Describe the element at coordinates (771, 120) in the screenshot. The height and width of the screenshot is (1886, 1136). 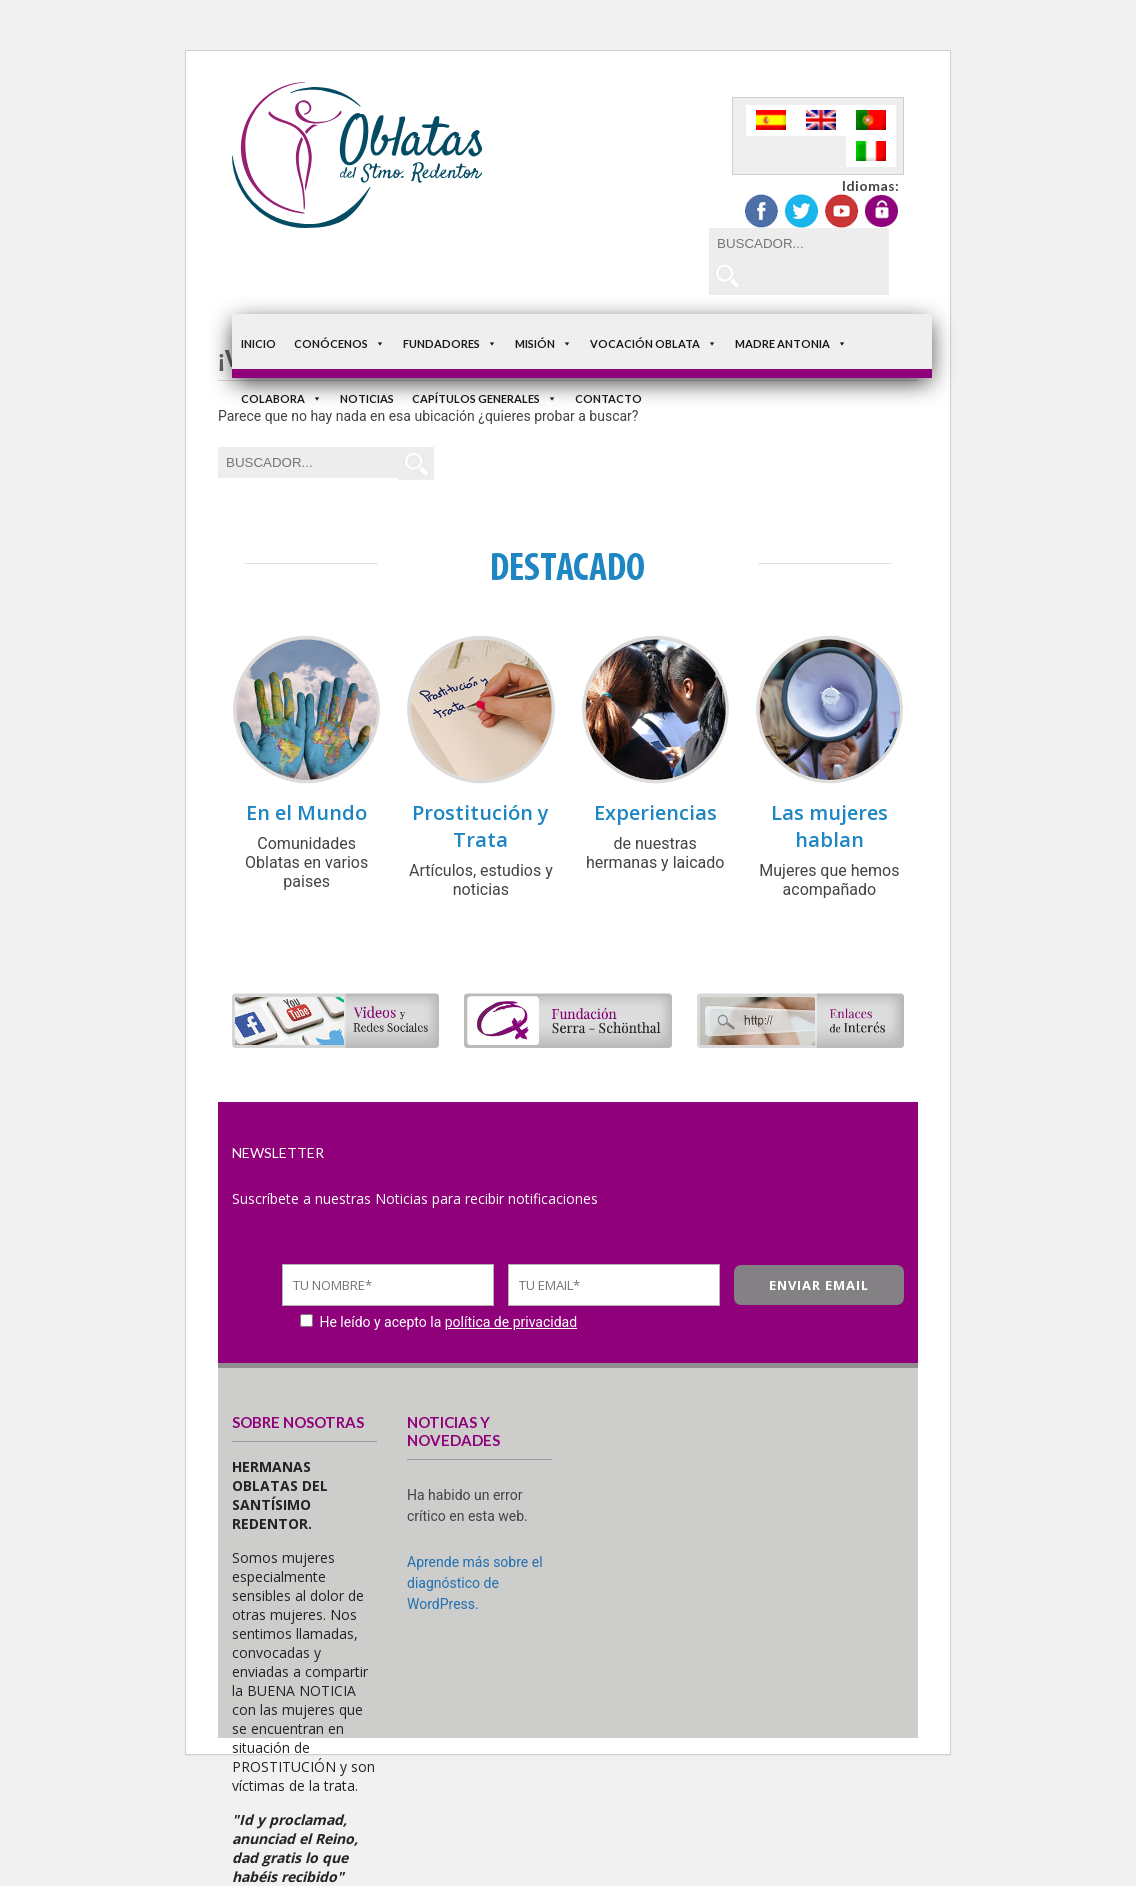
I see `[Cambiar a Español]` at that location.